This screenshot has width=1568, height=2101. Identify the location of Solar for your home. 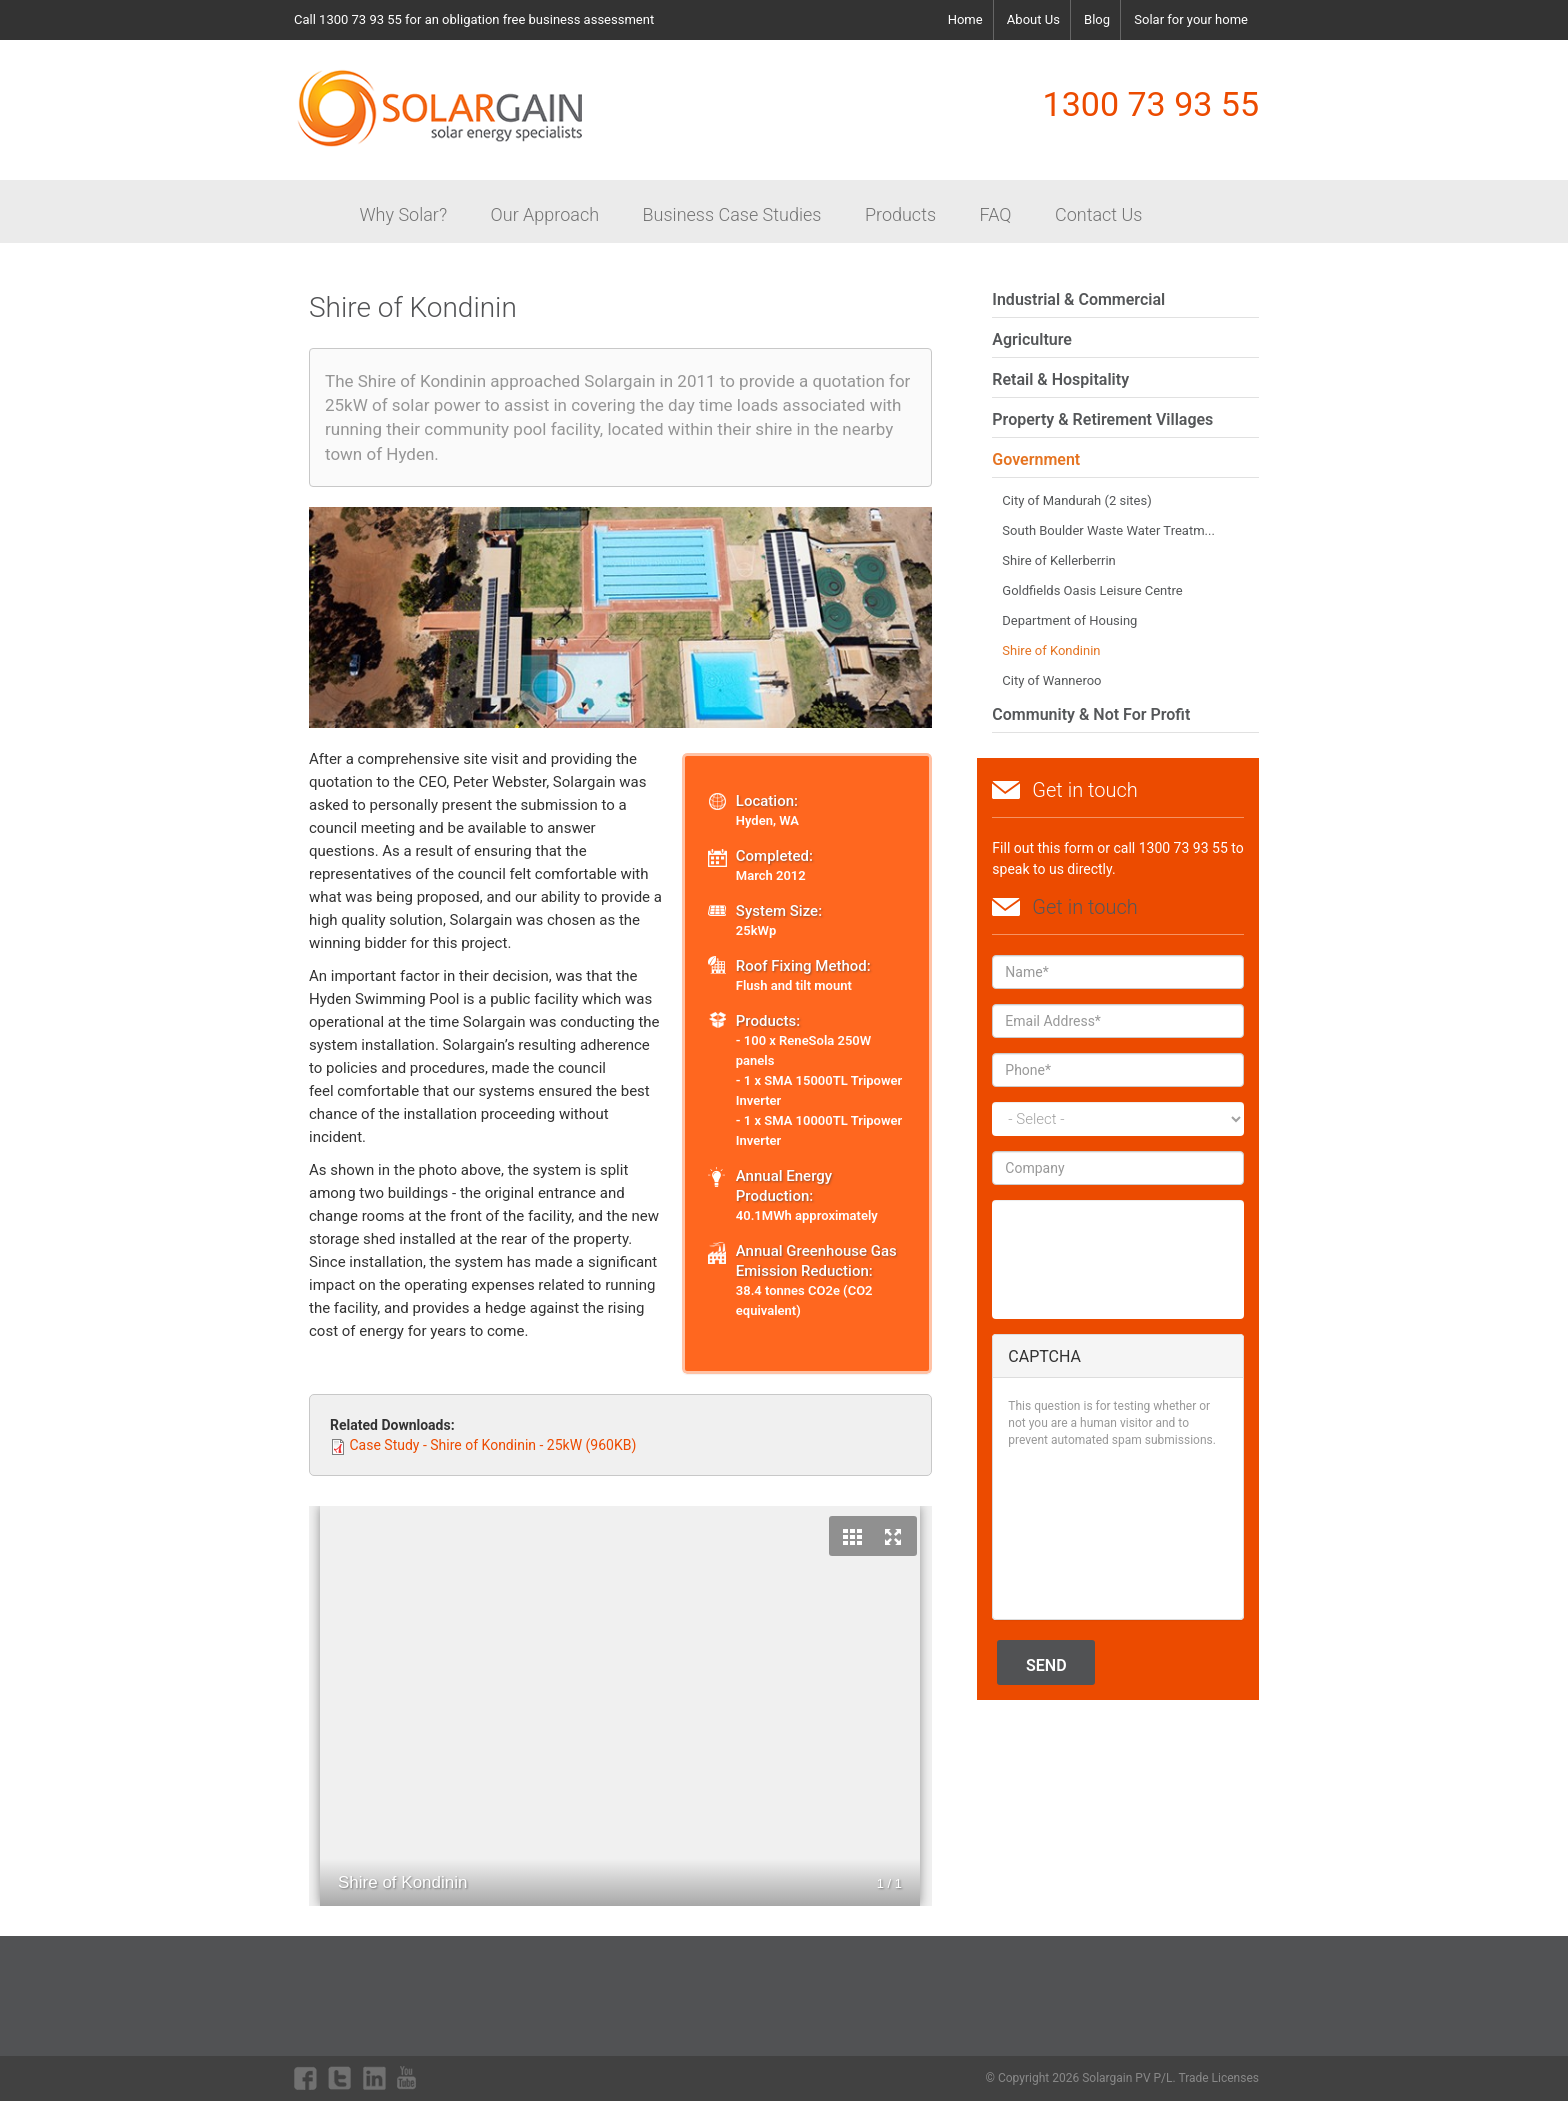
(1191, 19).